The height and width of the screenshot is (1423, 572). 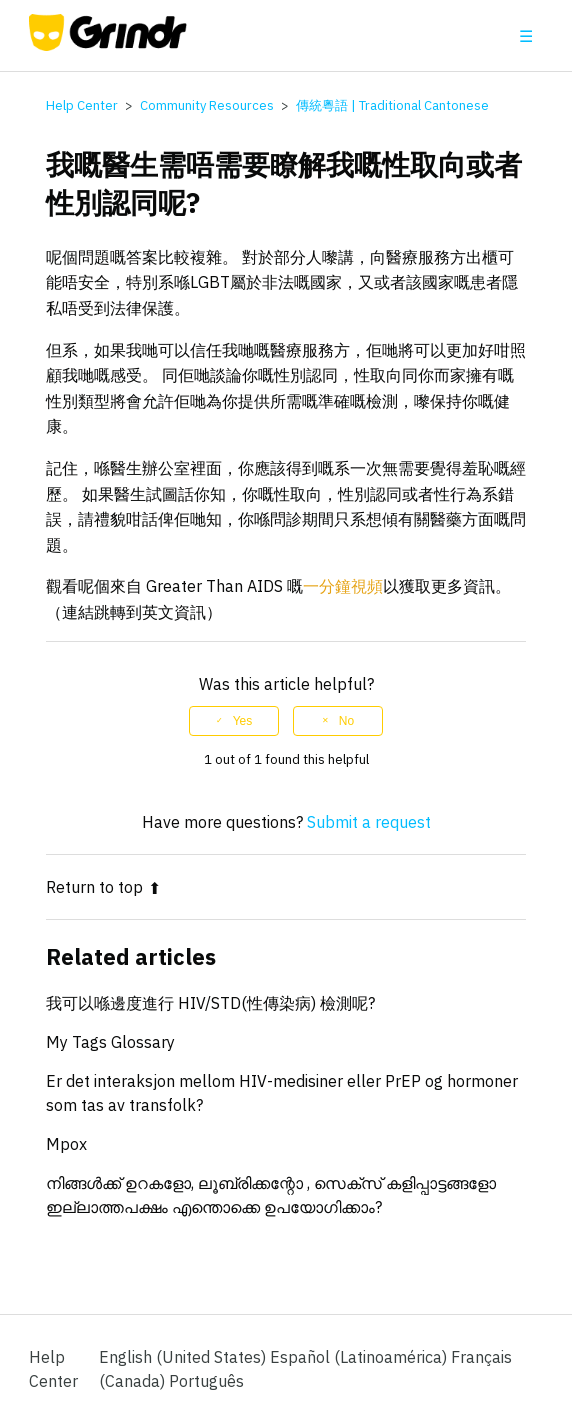 I want to click on English (United States), so click(x=184, y=1357).